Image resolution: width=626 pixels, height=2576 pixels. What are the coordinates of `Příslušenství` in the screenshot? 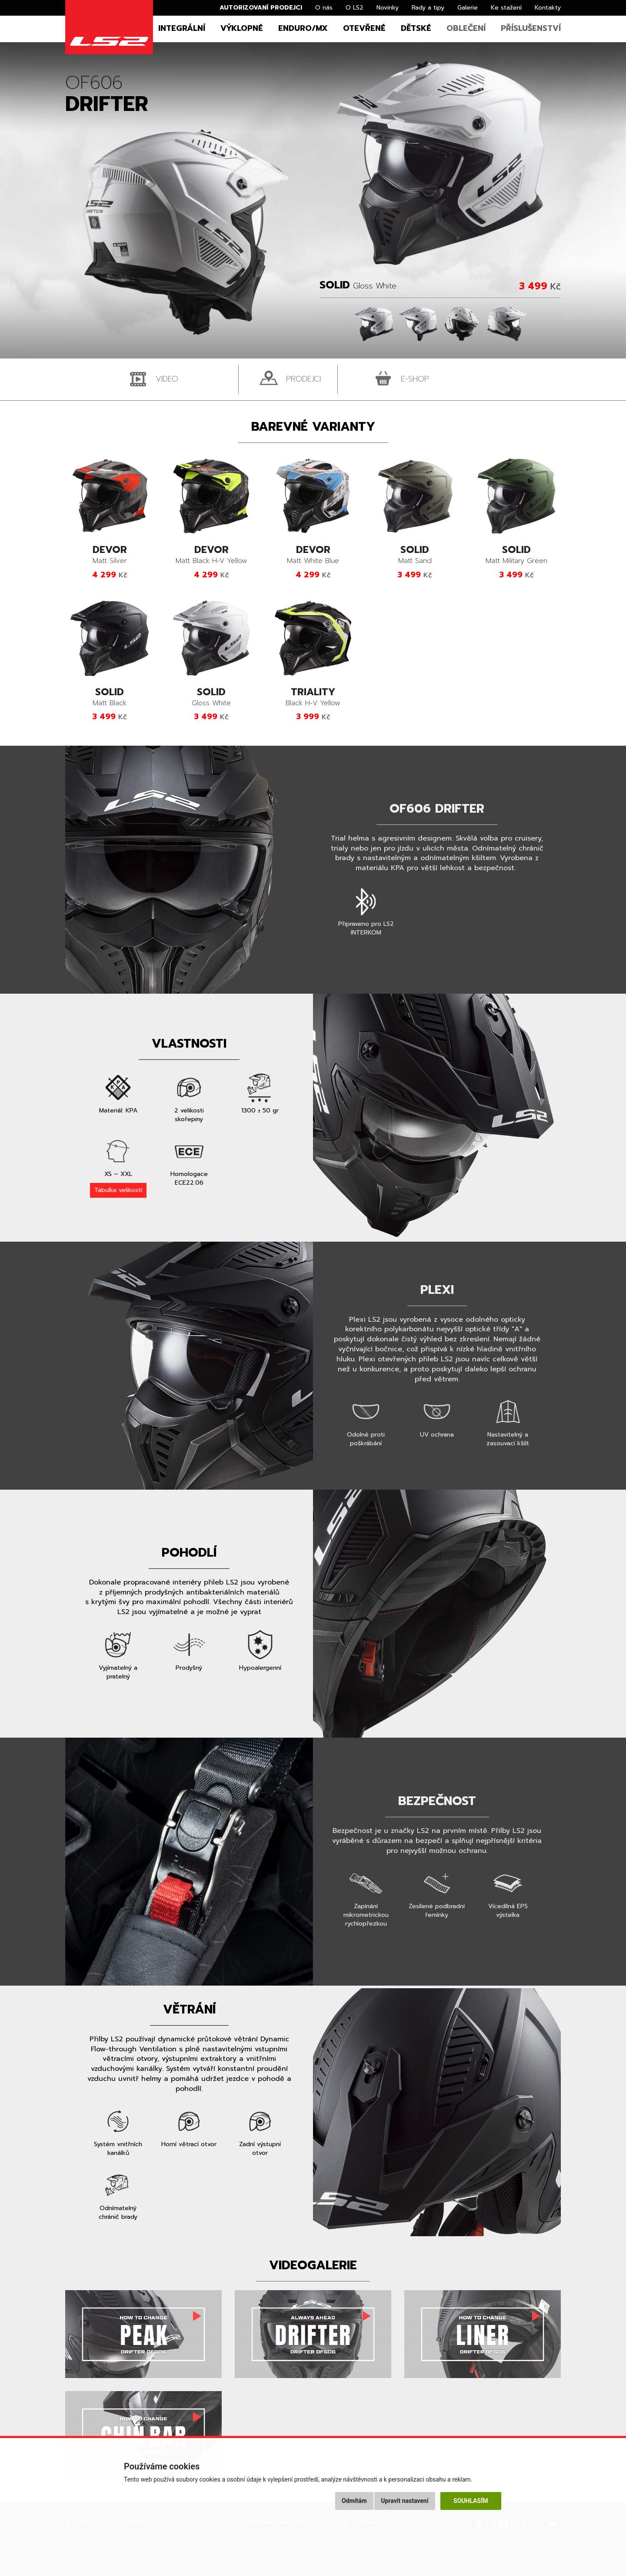 It's located at (531, 28).